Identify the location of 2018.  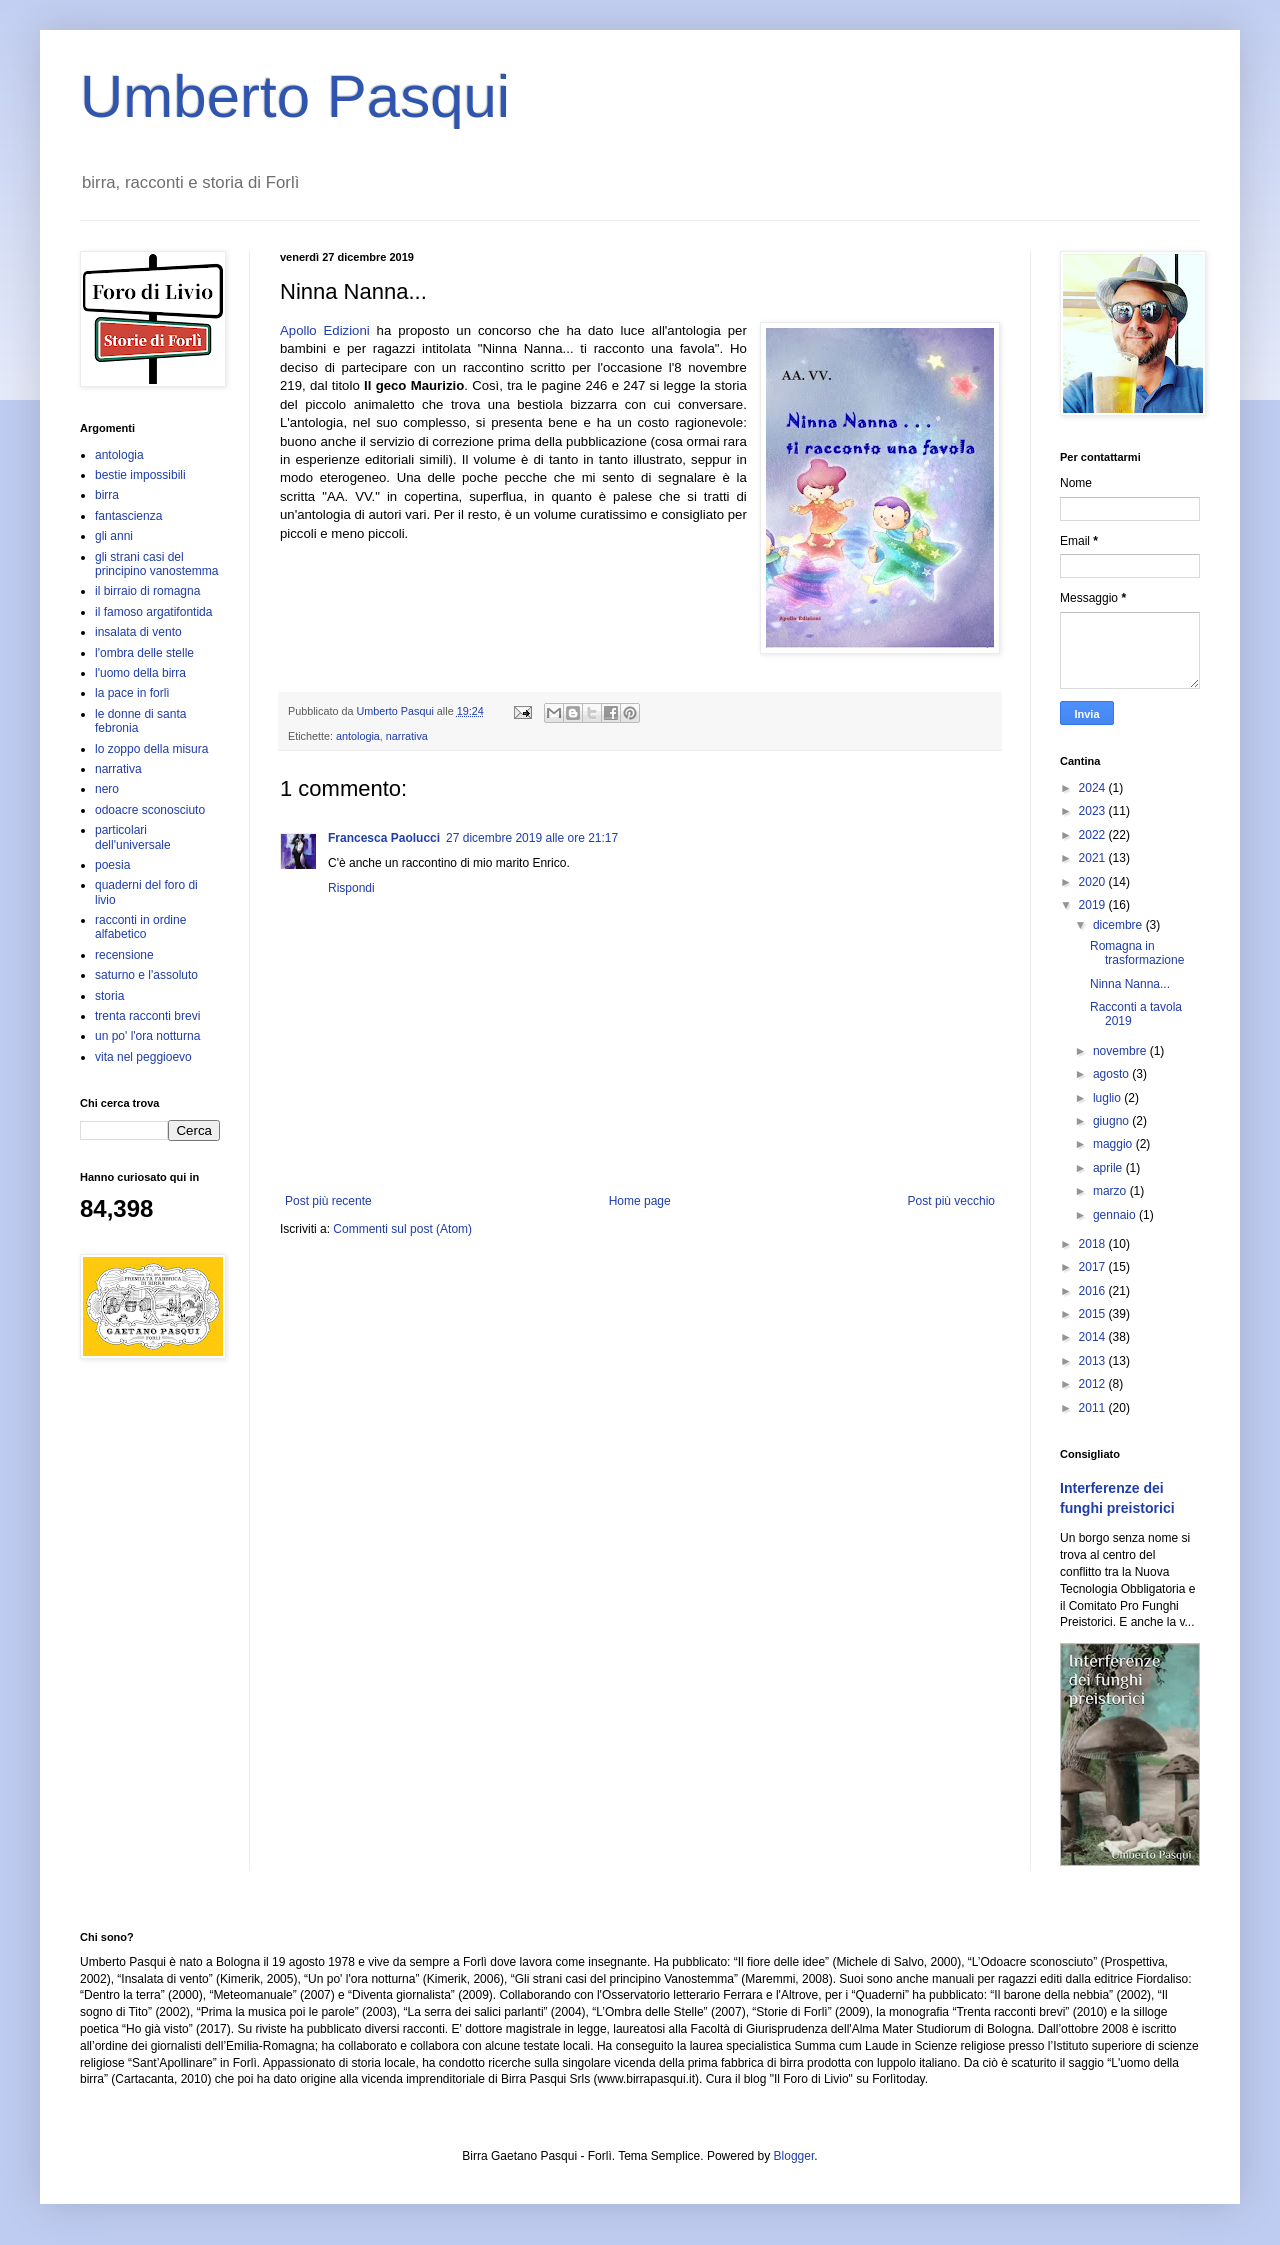
(1094, 1244).